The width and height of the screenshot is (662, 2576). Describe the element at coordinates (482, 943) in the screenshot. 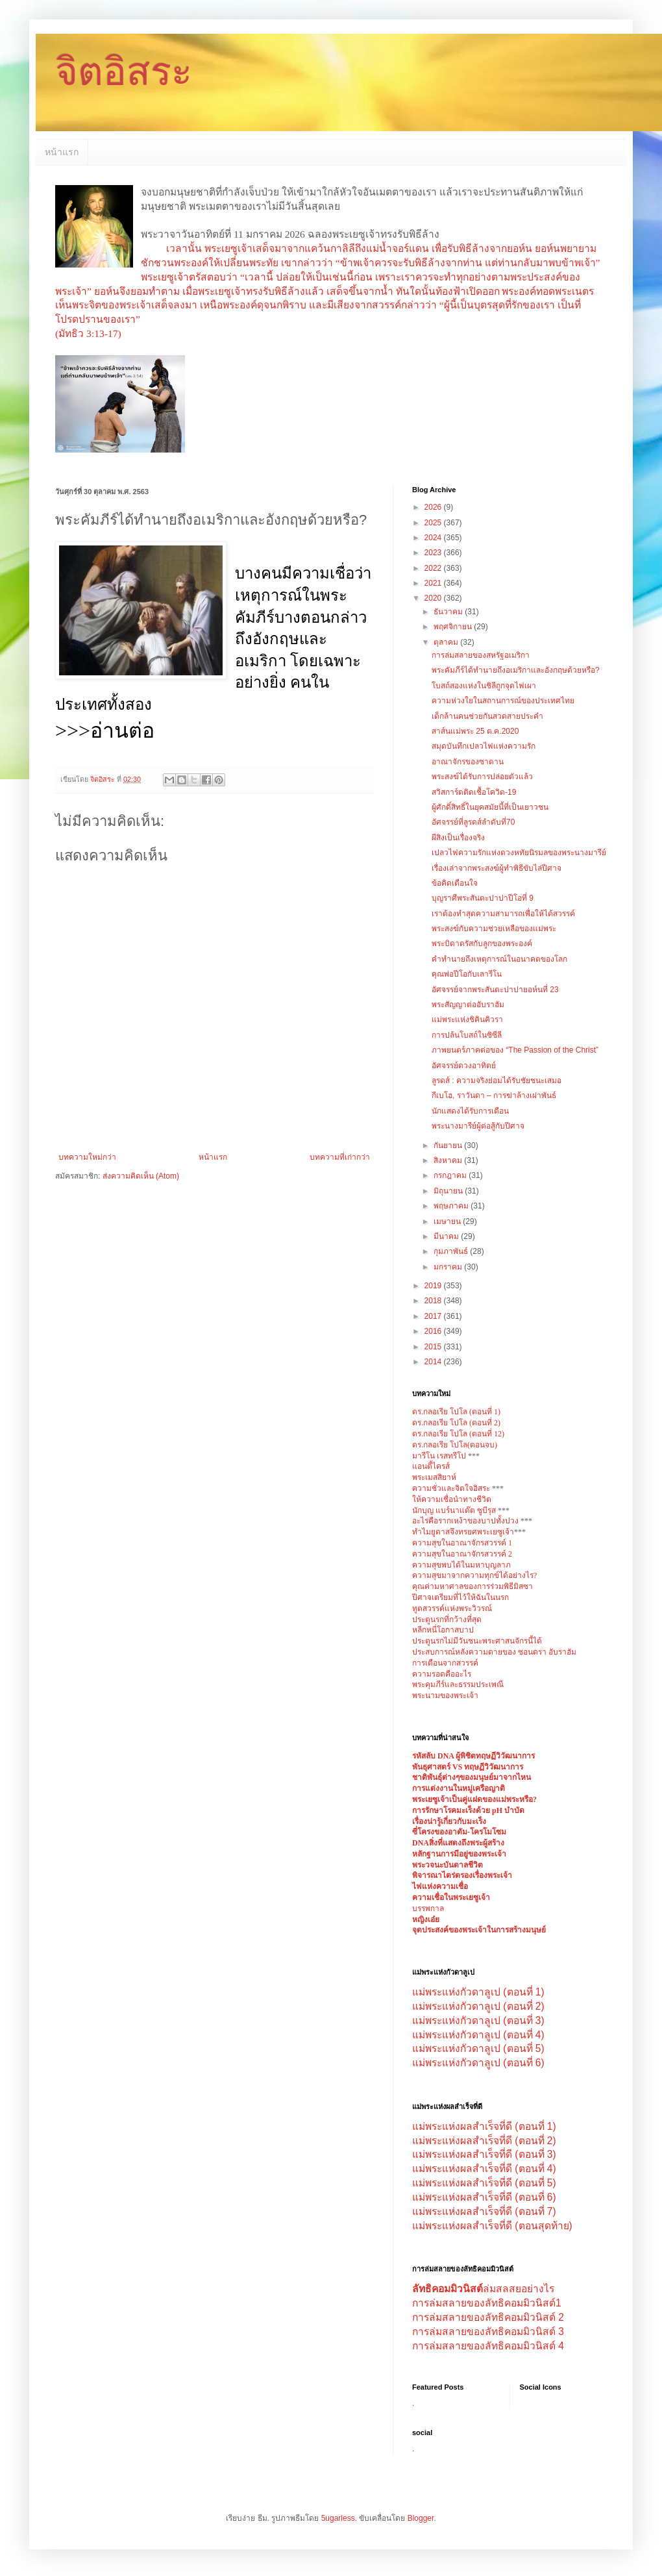

I see `พระบิดาตรัสกับลูกของพระองค์` at that location.